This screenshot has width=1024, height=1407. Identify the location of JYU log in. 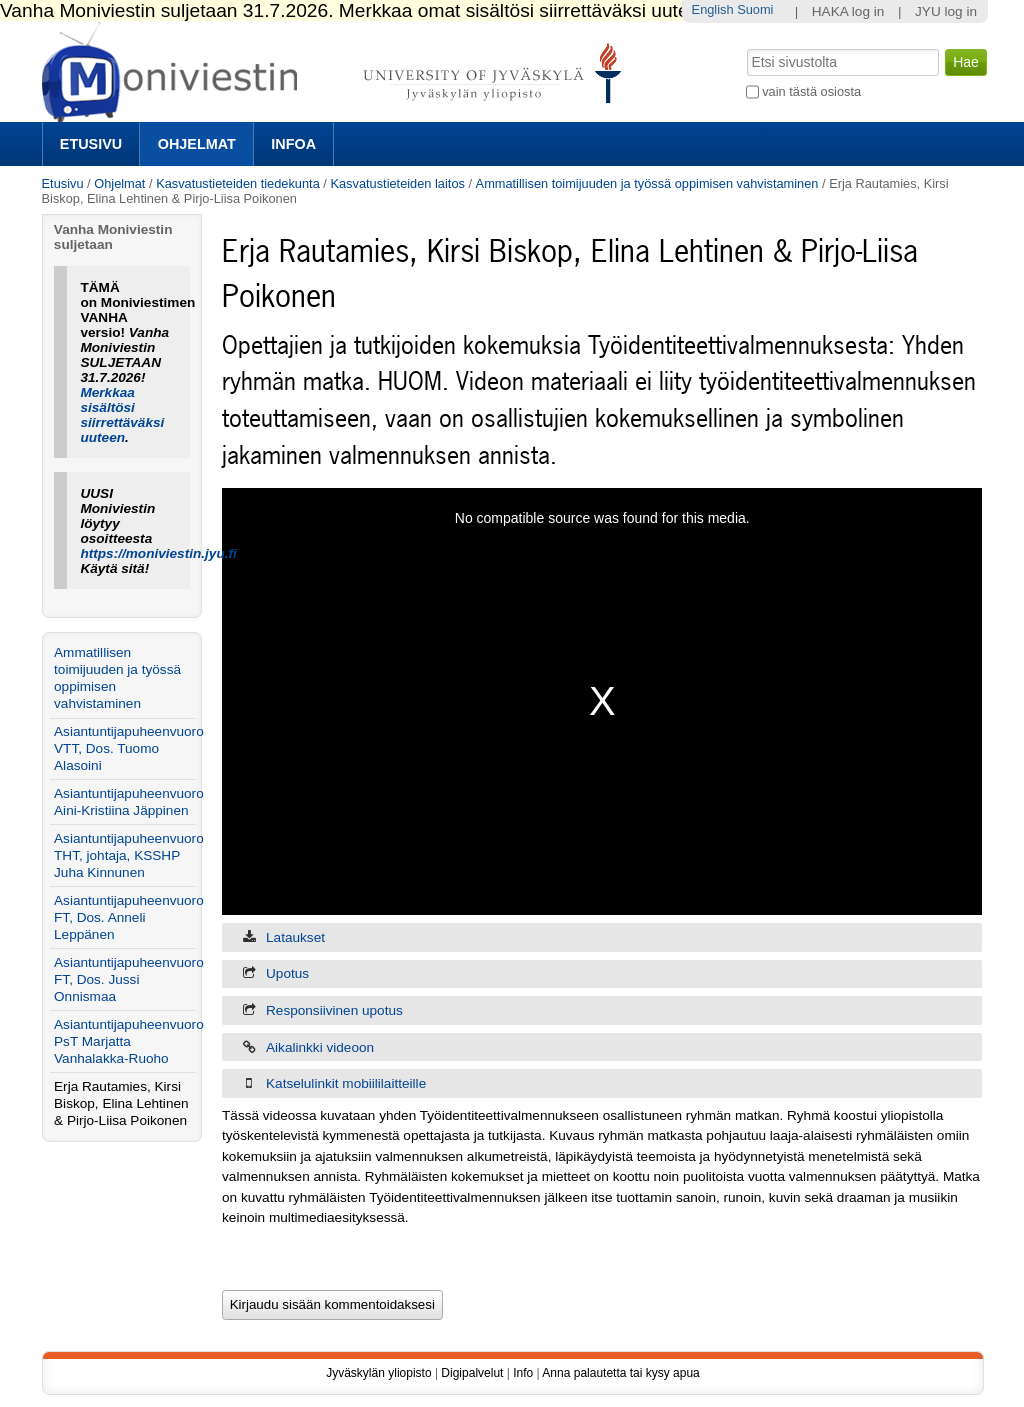
(946, 11).